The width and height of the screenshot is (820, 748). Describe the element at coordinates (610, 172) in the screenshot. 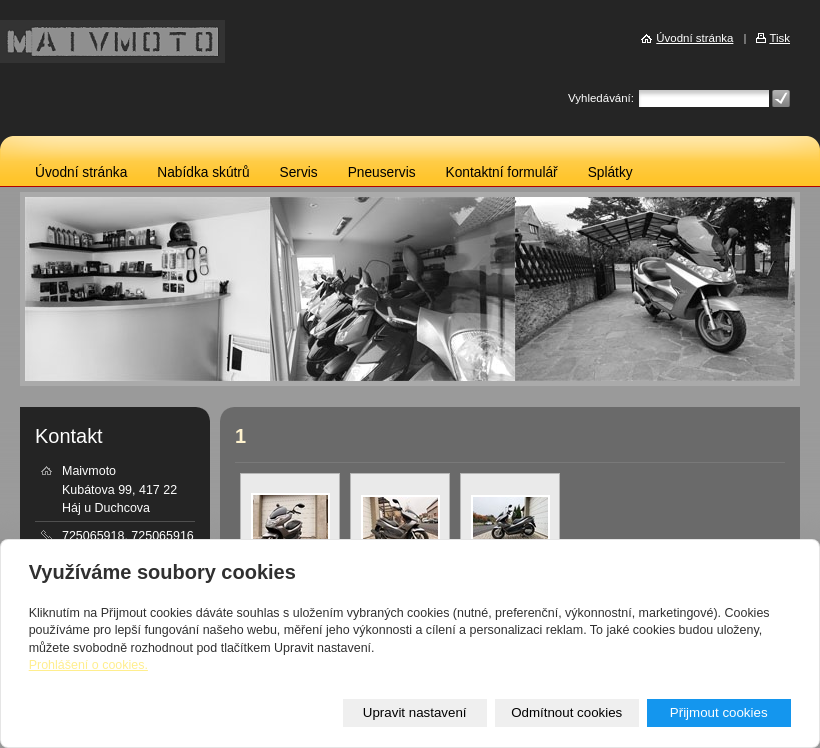

I see `Splátky` at that location.